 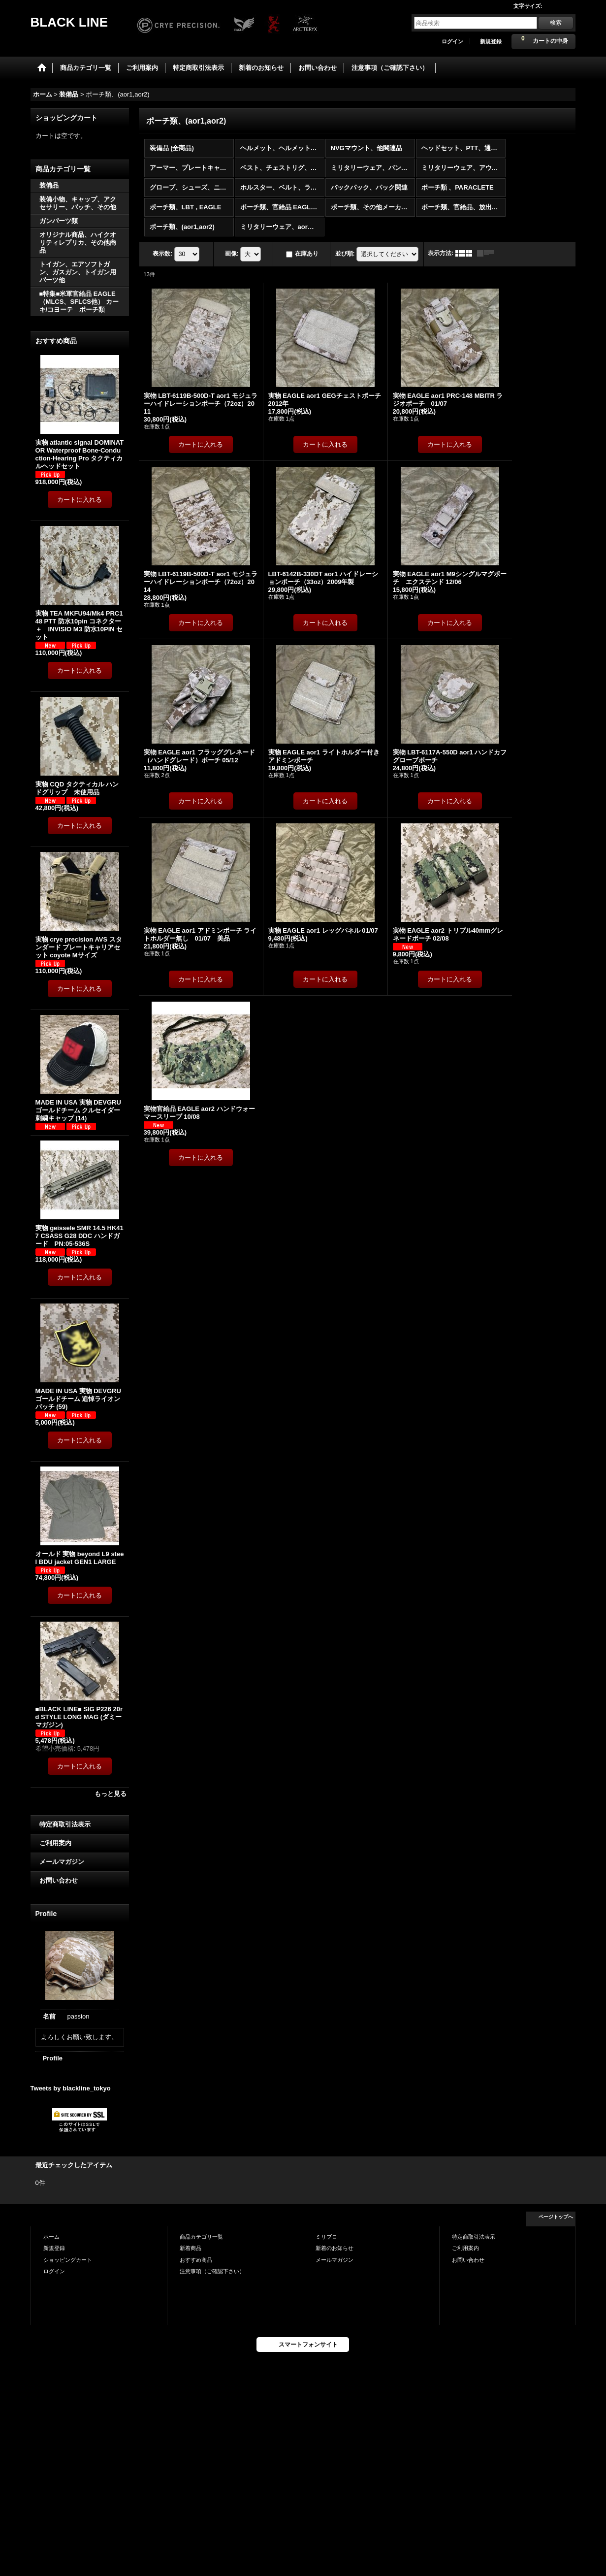 I want to click on ページトップへ, so click(x=556, y=2216).